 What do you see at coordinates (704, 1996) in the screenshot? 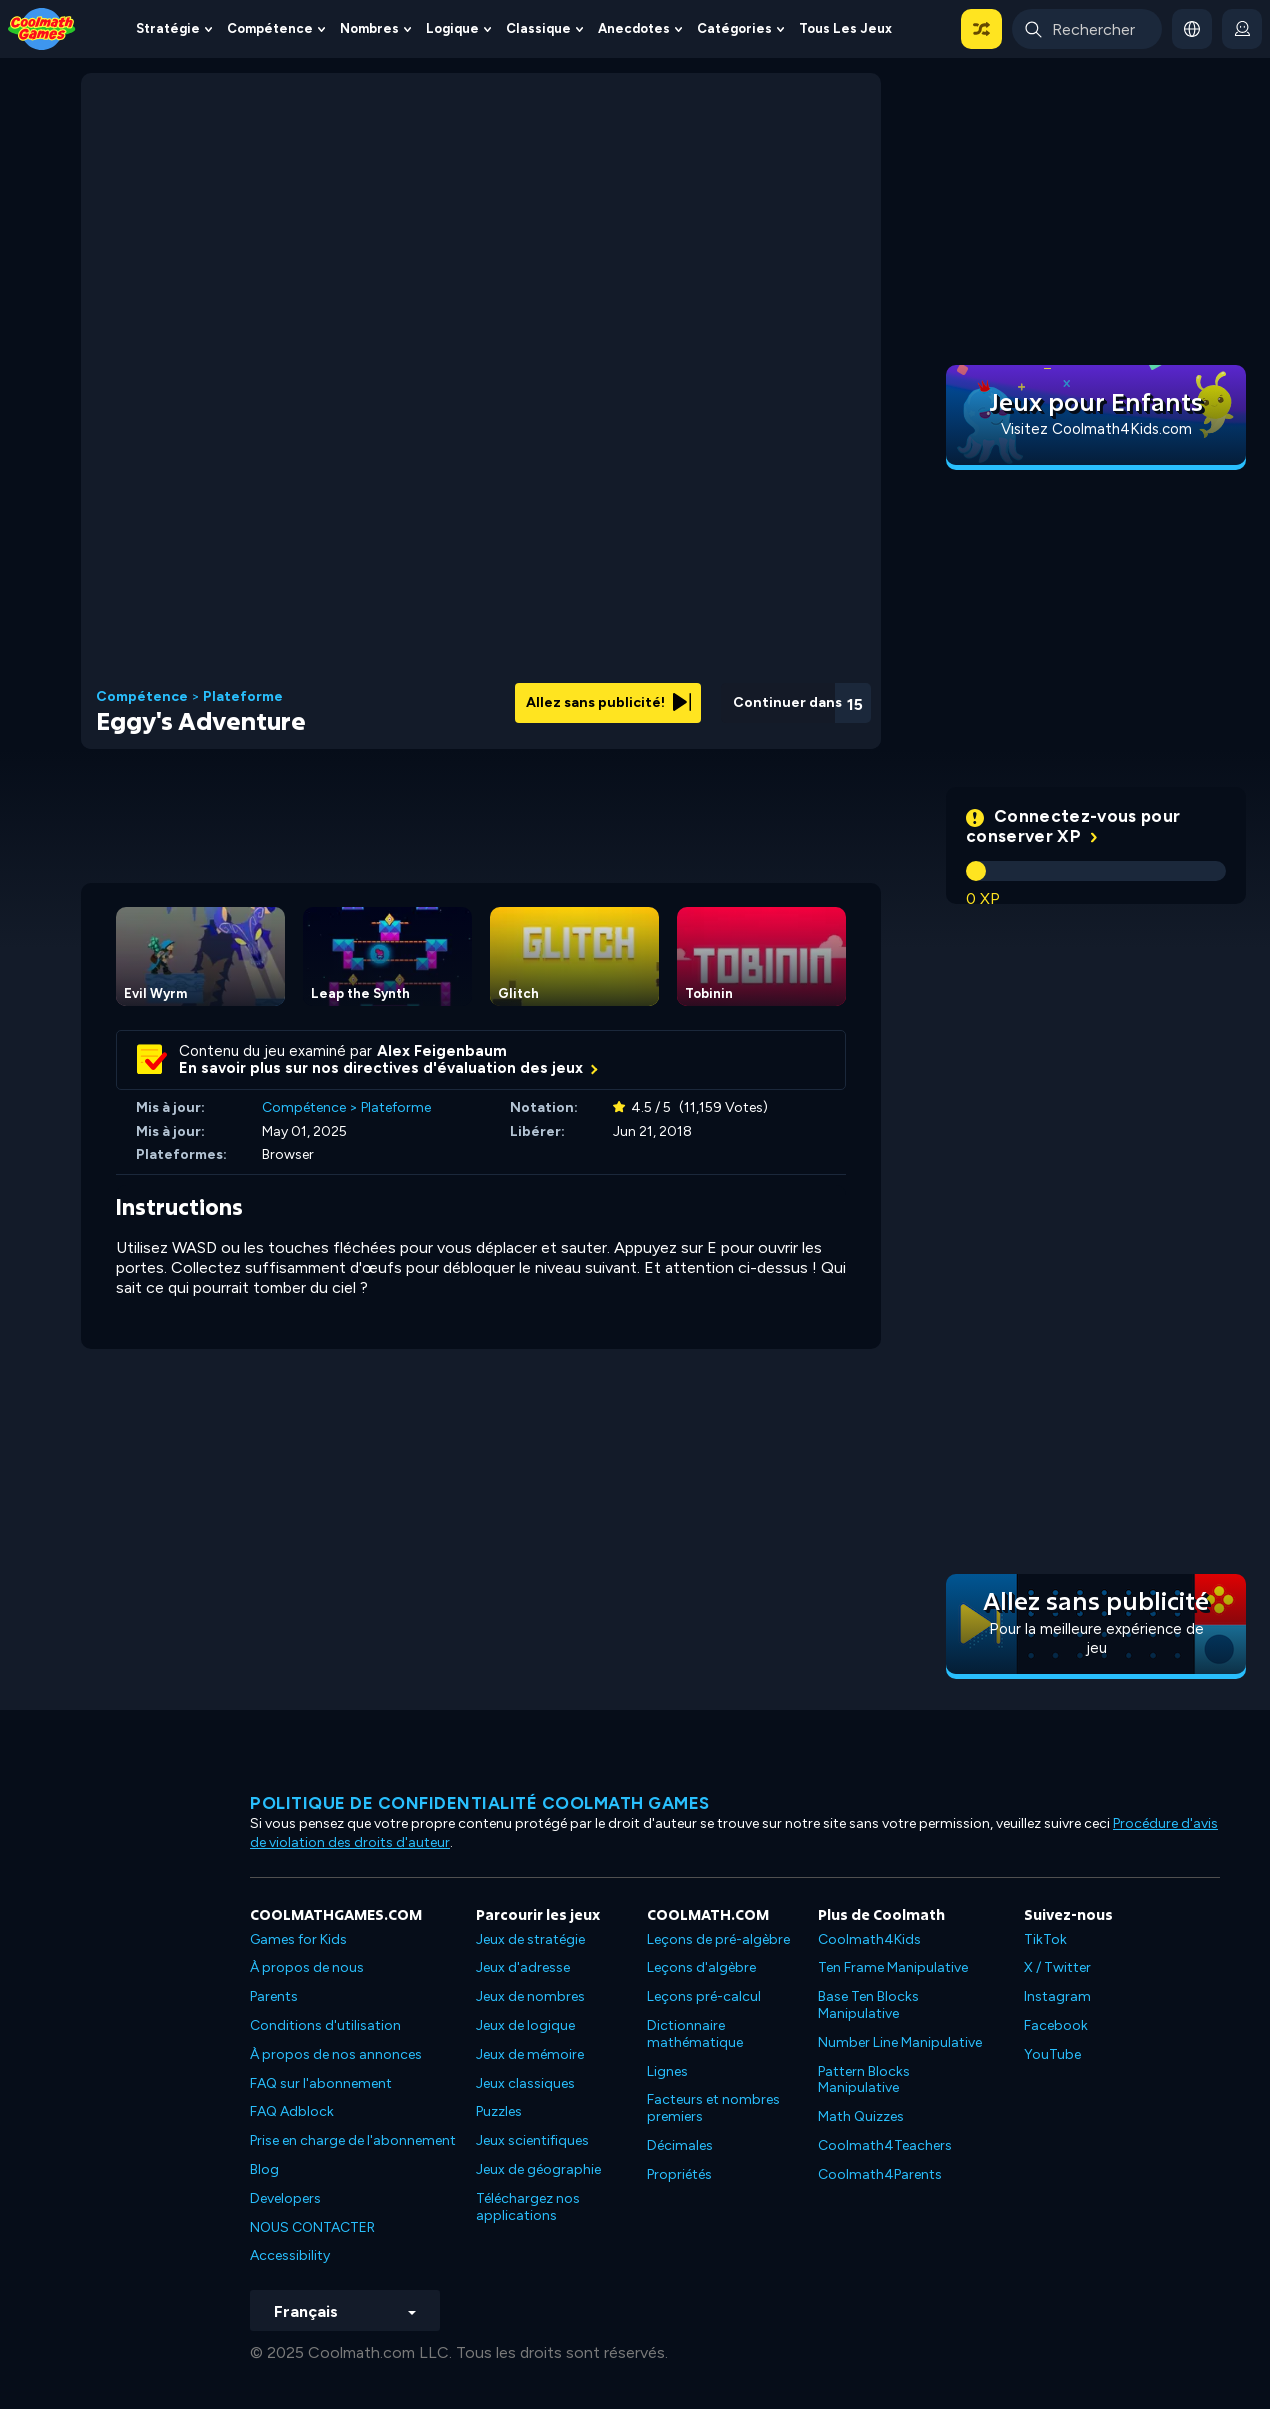
I see `Leçons pré-calcul` at bounding box center [704, 1996].